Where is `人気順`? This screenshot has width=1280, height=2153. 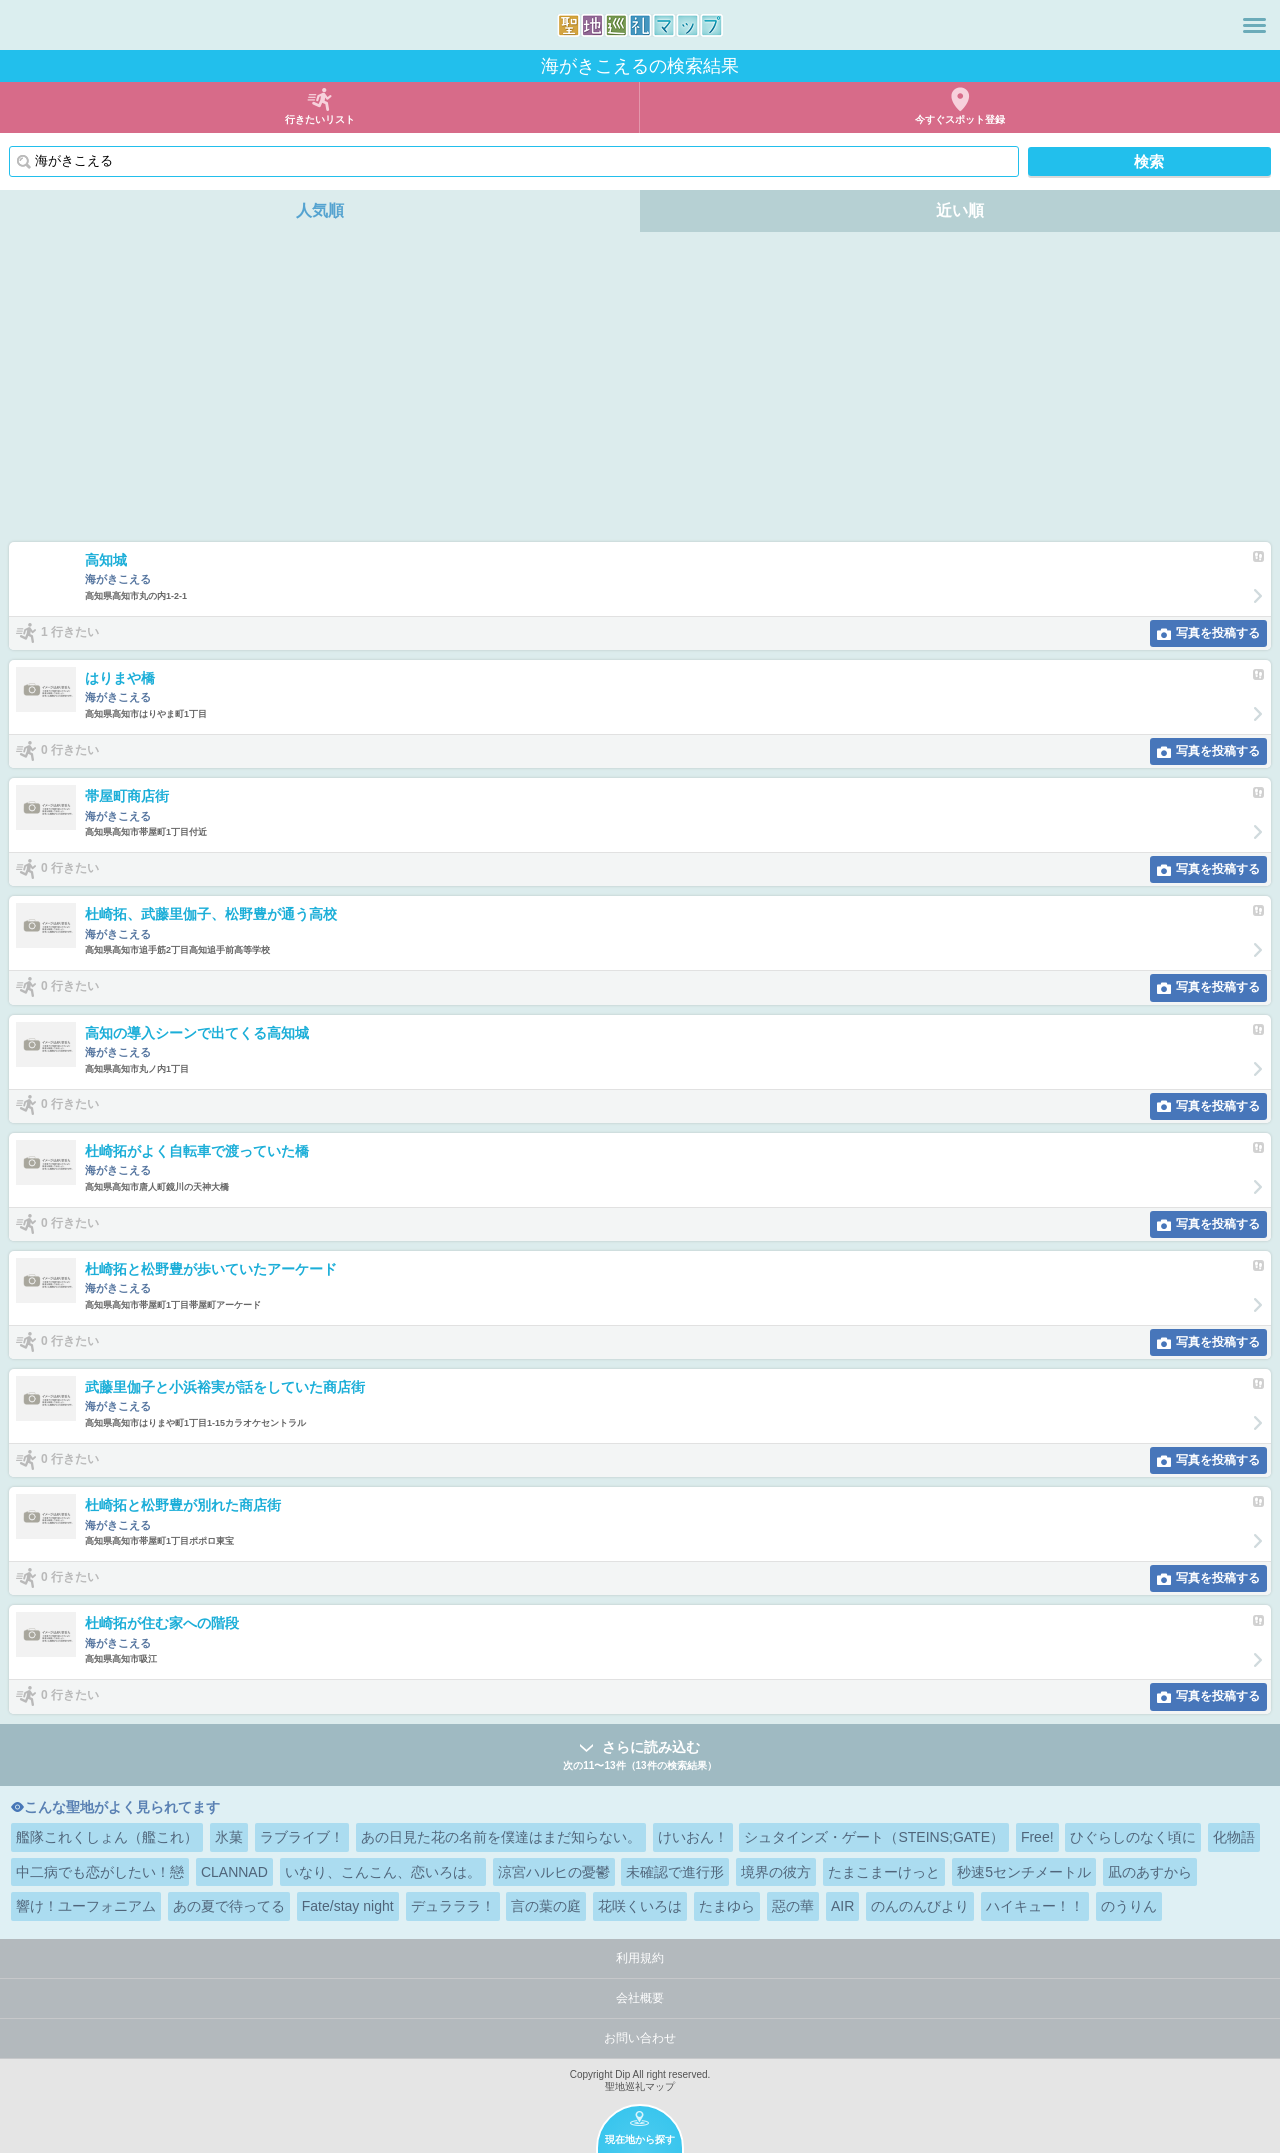
人気順 is located at coordinates (320, 210).